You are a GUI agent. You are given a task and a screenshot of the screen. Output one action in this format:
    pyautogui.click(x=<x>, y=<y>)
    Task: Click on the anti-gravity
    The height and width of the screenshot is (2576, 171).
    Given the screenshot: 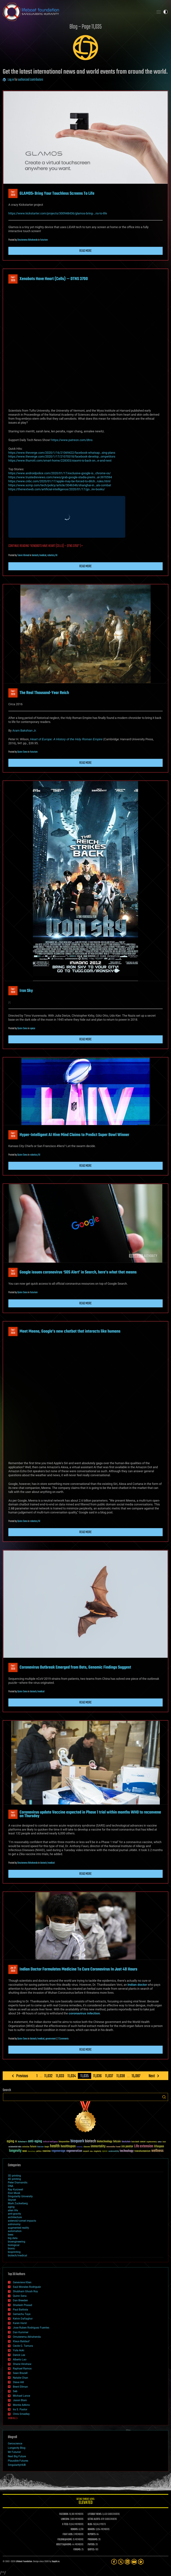 What is the action you would take?
    pyautogui.click(x=14, y=2213)
    